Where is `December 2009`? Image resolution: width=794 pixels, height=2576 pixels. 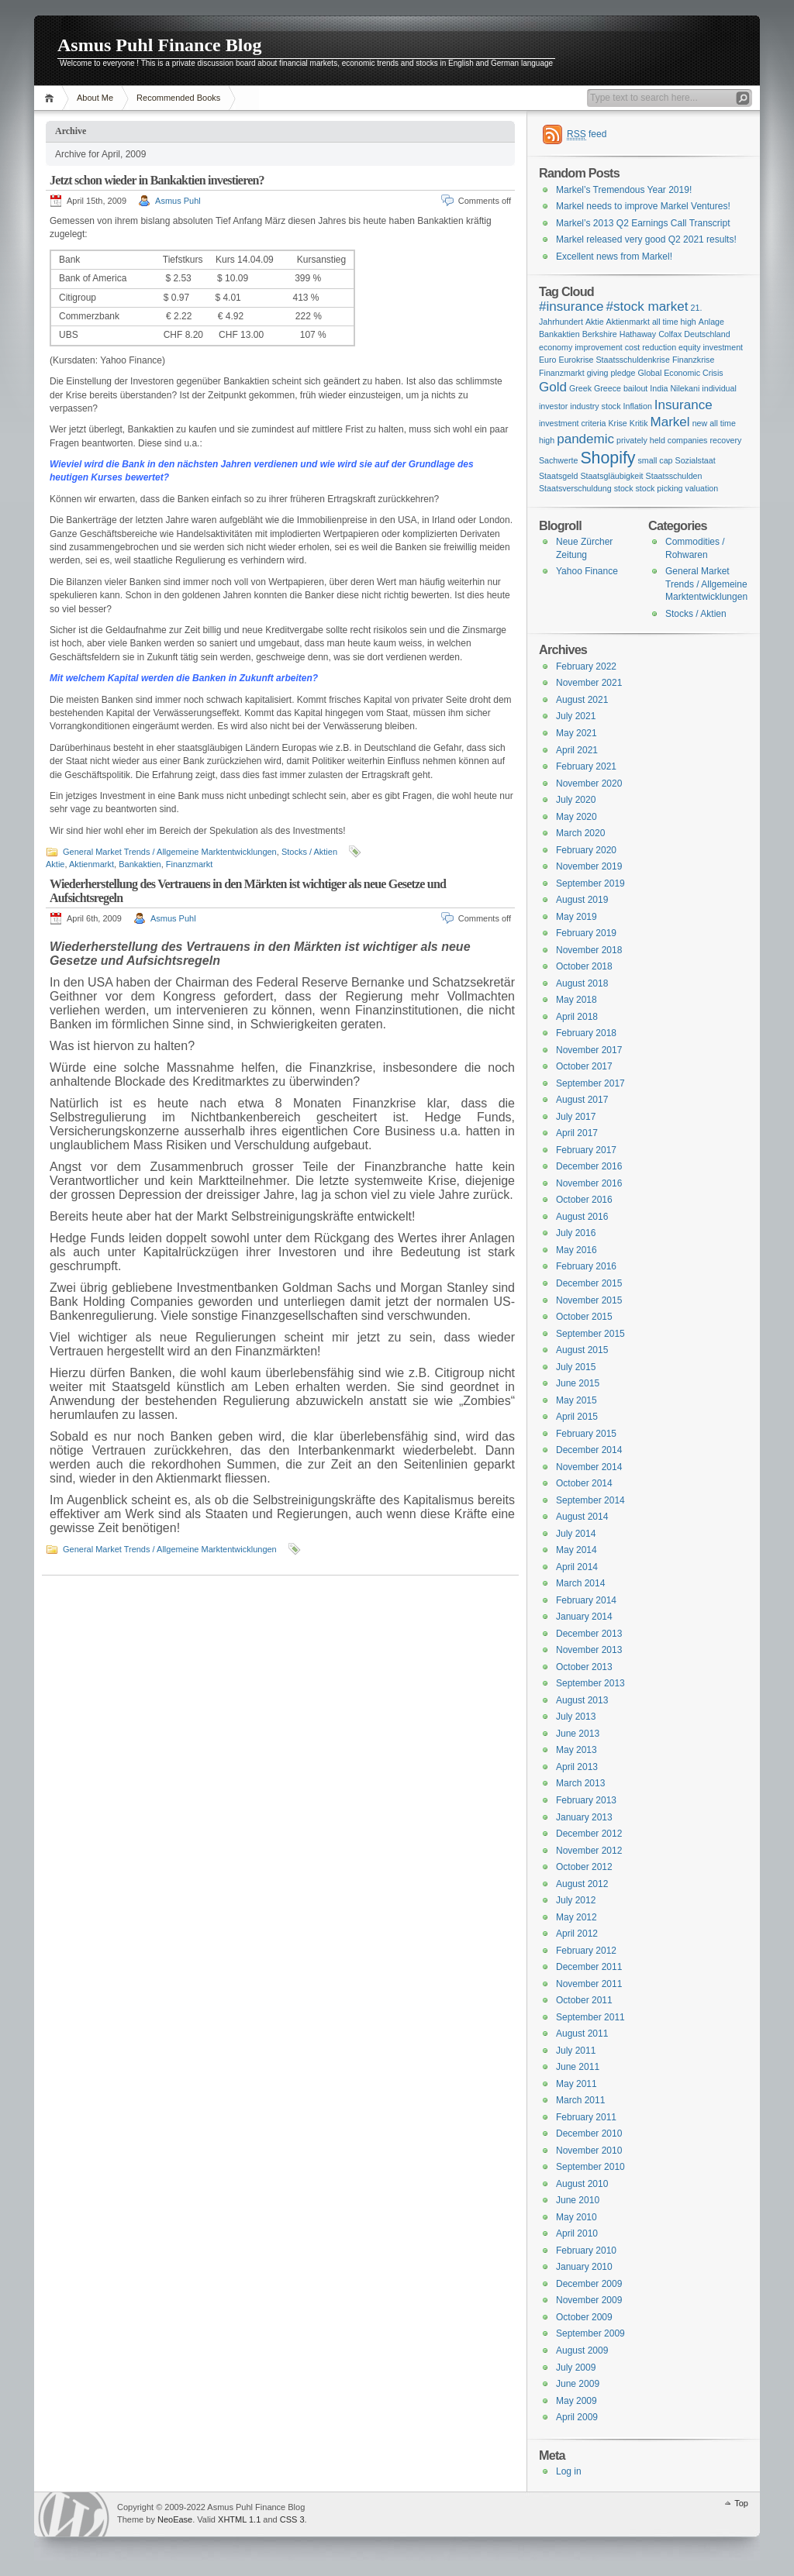 December 2009 is located at coordinates (589, 2283).